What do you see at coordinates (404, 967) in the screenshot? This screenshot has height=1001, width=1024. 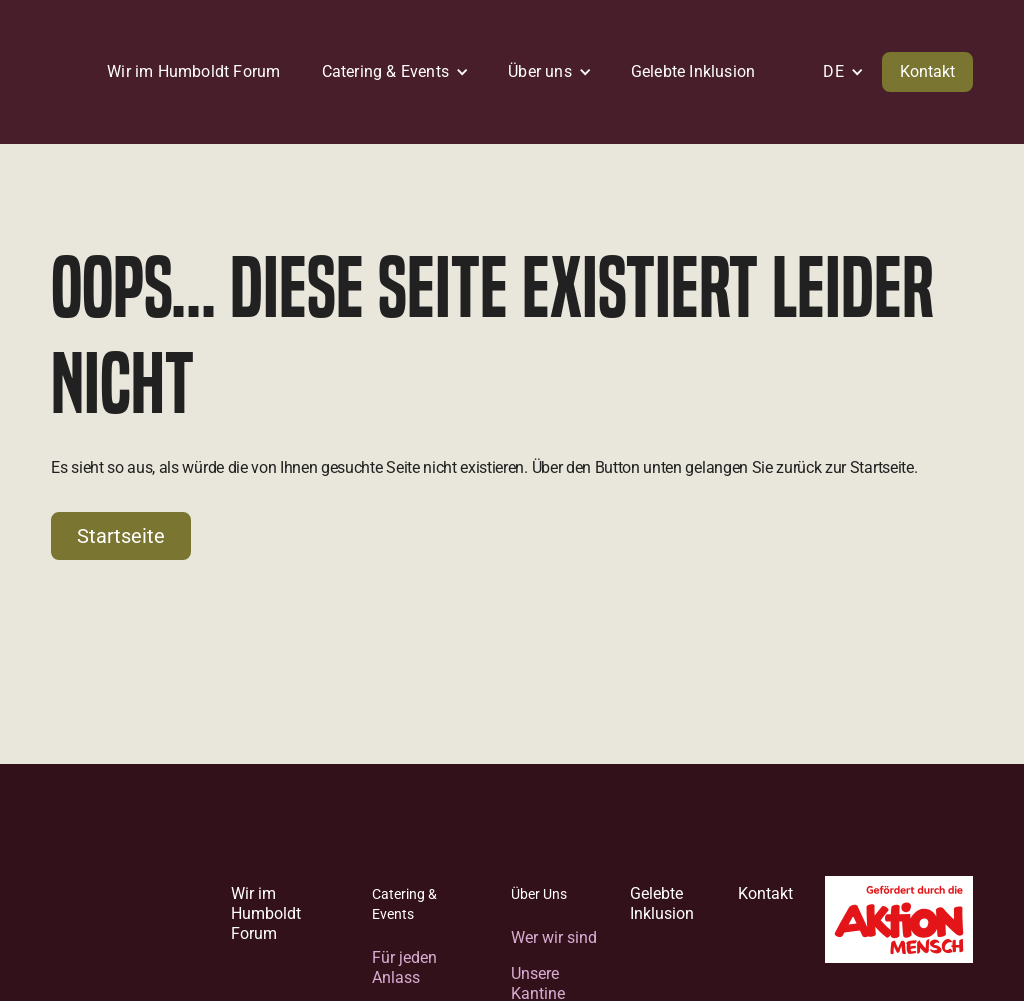 I see `Für jeden Anlass` at bounding box center [404, 967].